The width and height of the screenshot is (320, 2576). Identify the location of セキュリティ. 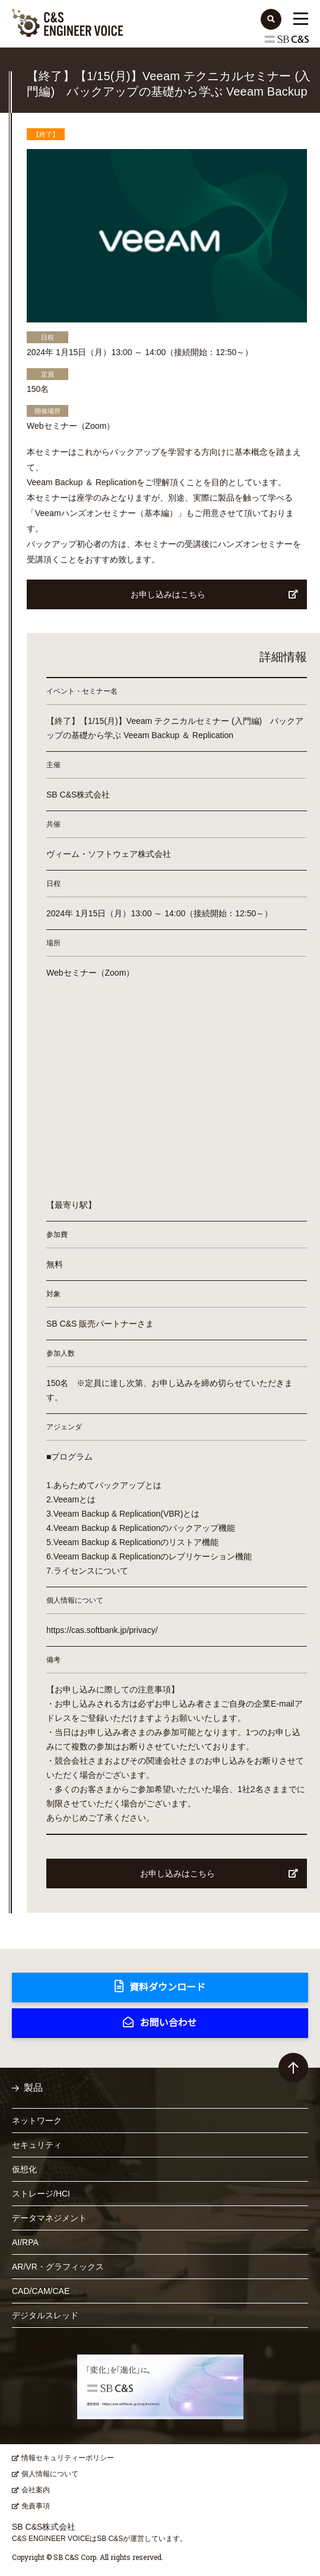
(37, 2145).